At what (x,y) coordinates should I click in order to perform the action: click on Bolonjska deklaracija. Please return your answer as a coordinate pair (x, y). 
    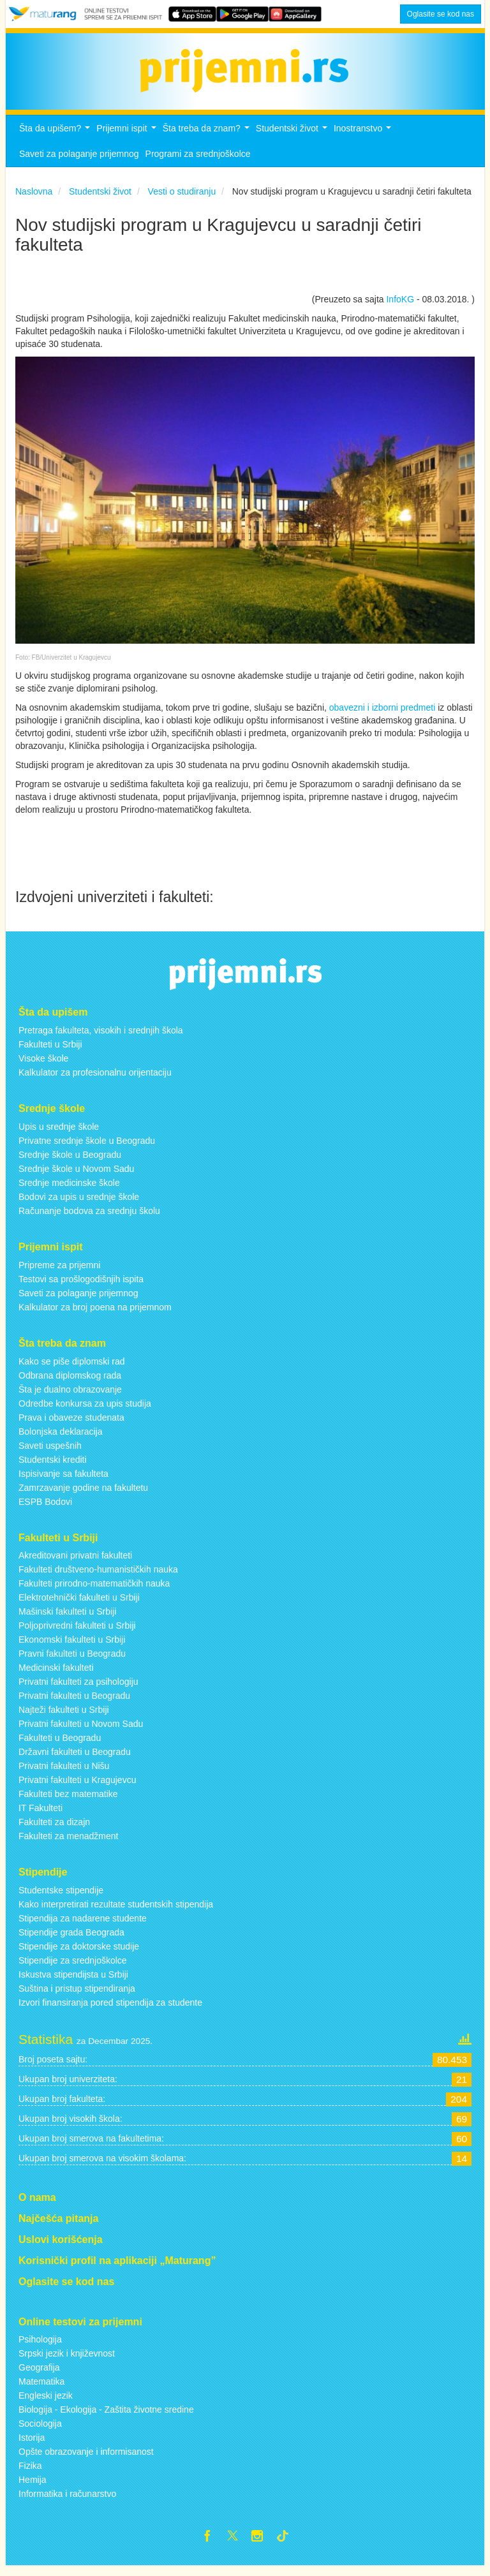
    Looking at the image, I should click on (61, 1438).